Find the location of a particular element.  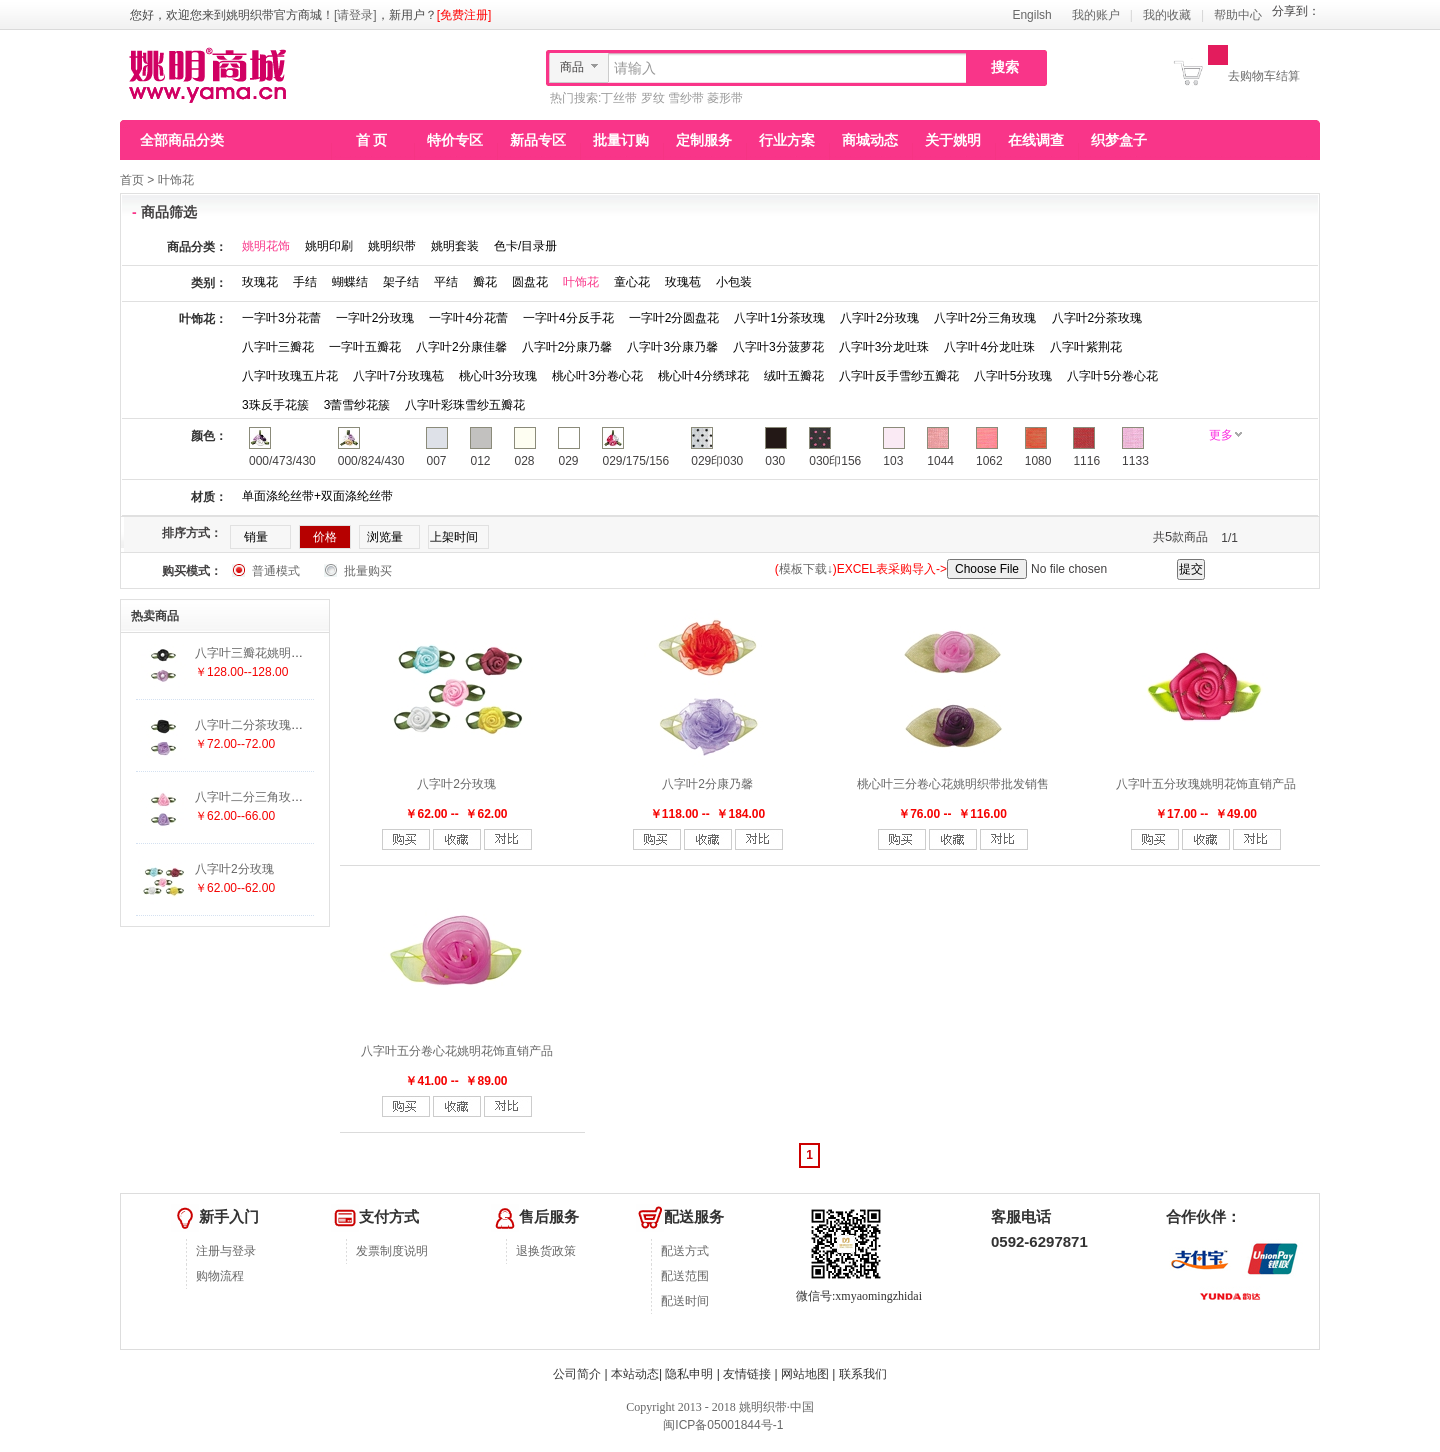

单面涤纶丝带+双面涤纶丝带 is located at coordinates (317, 496).